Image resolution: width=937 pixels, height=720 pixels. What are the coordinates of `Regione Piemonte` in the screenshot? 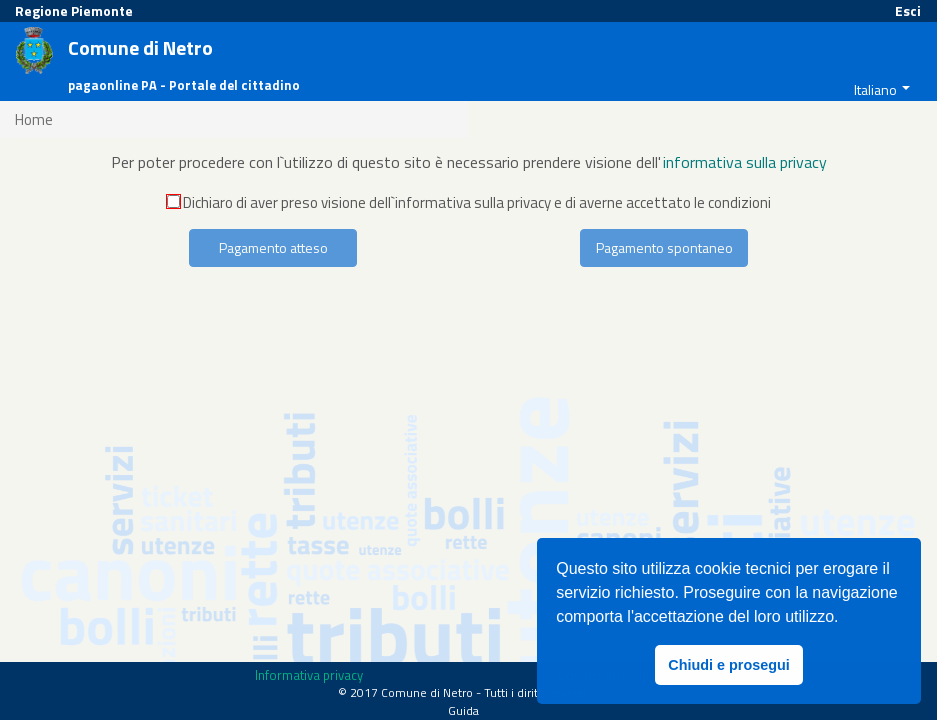 It's located at (74, 10).